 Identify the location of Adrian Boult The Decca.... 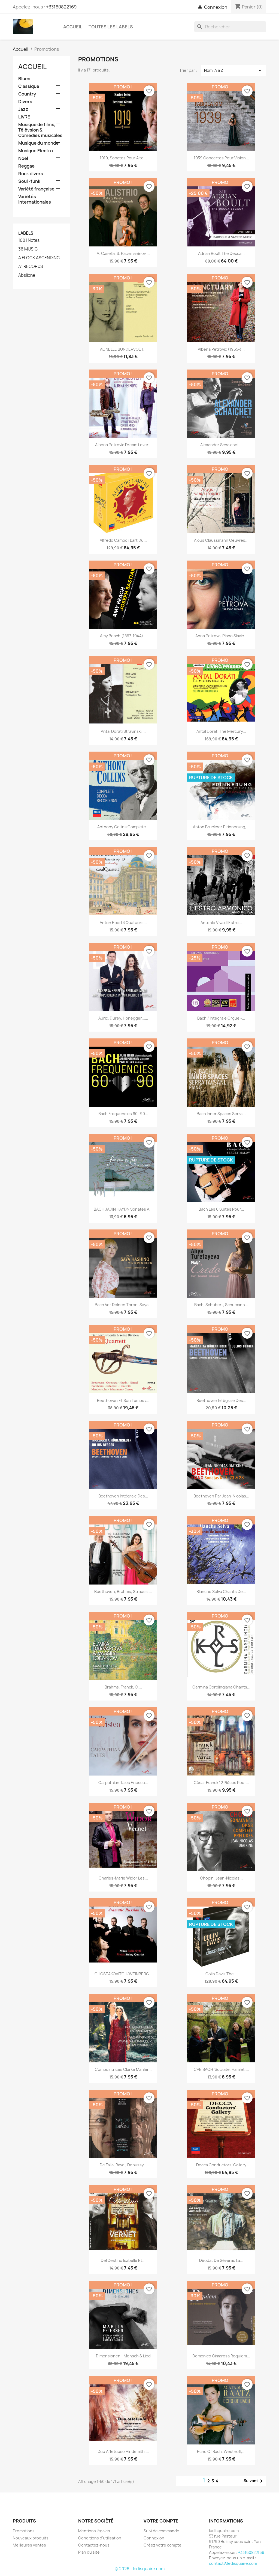
(221, 253).